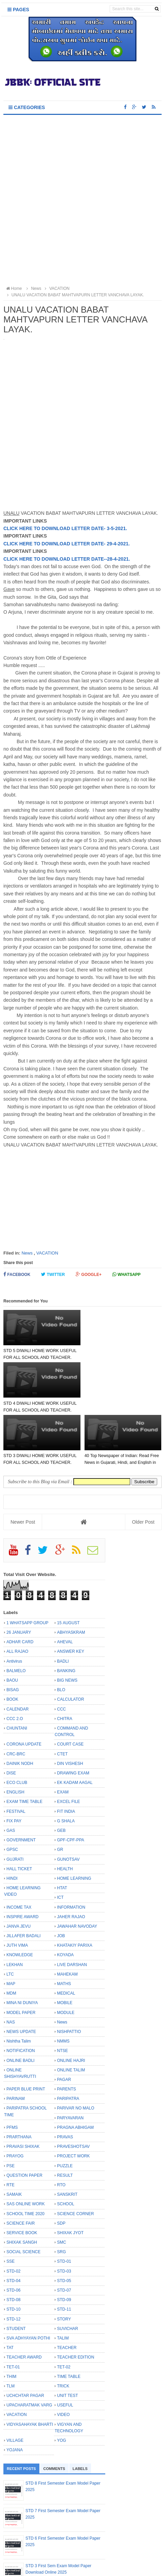 This screenshot has height=2576, width=165. Describe the element at coordinates (73, 2094) in the screenshot. I see `PRAVESHOTSAV` at that location.